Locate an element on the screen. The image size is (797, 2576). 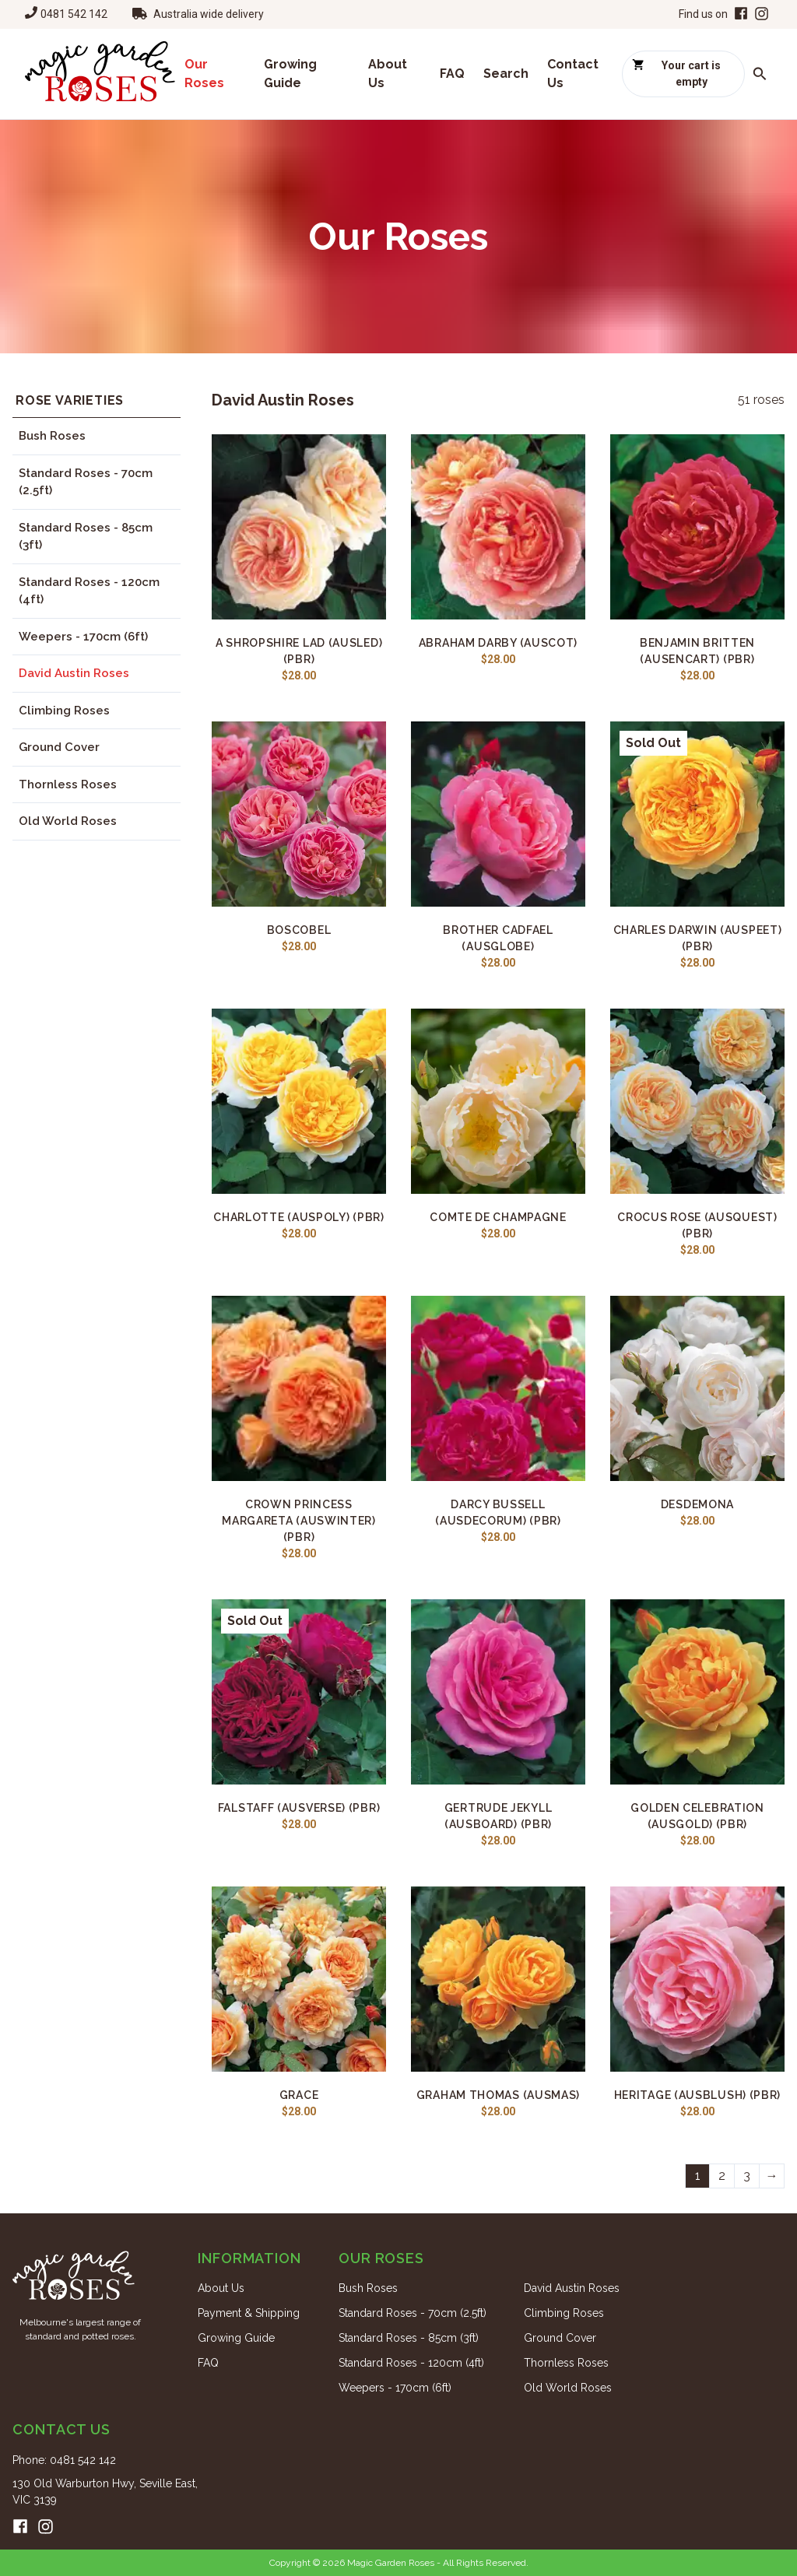
Payment & Shipping is located at coordinates (249, 2313).